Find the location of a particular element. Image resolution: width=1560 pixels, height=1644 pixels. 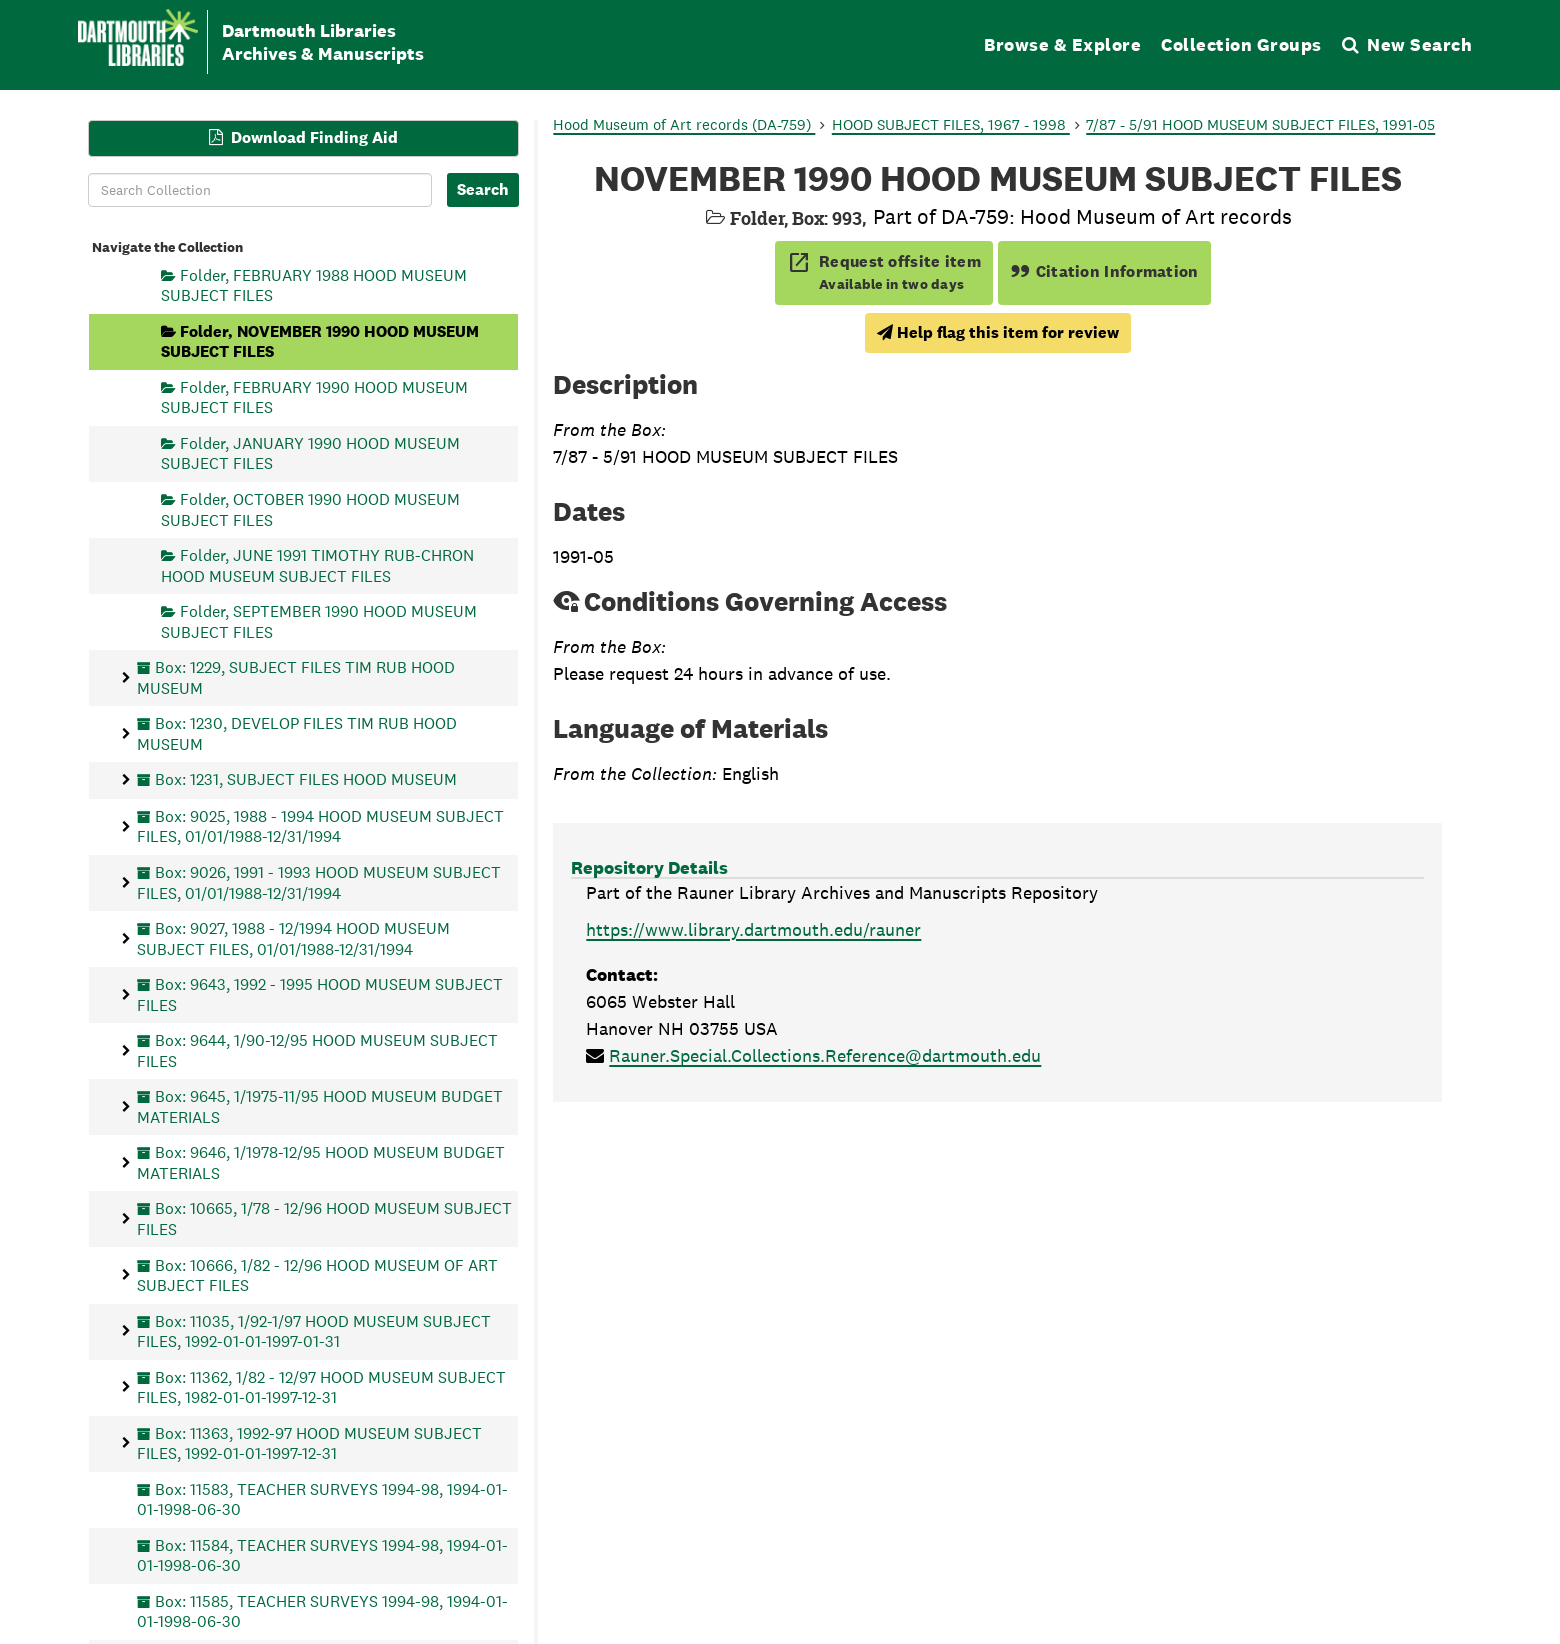

Folder, JUNE 1991 TIMOTHY RUB-CHRON HOOD MUSEUM SUBJECT FILES is located at coordinates (317, 565).